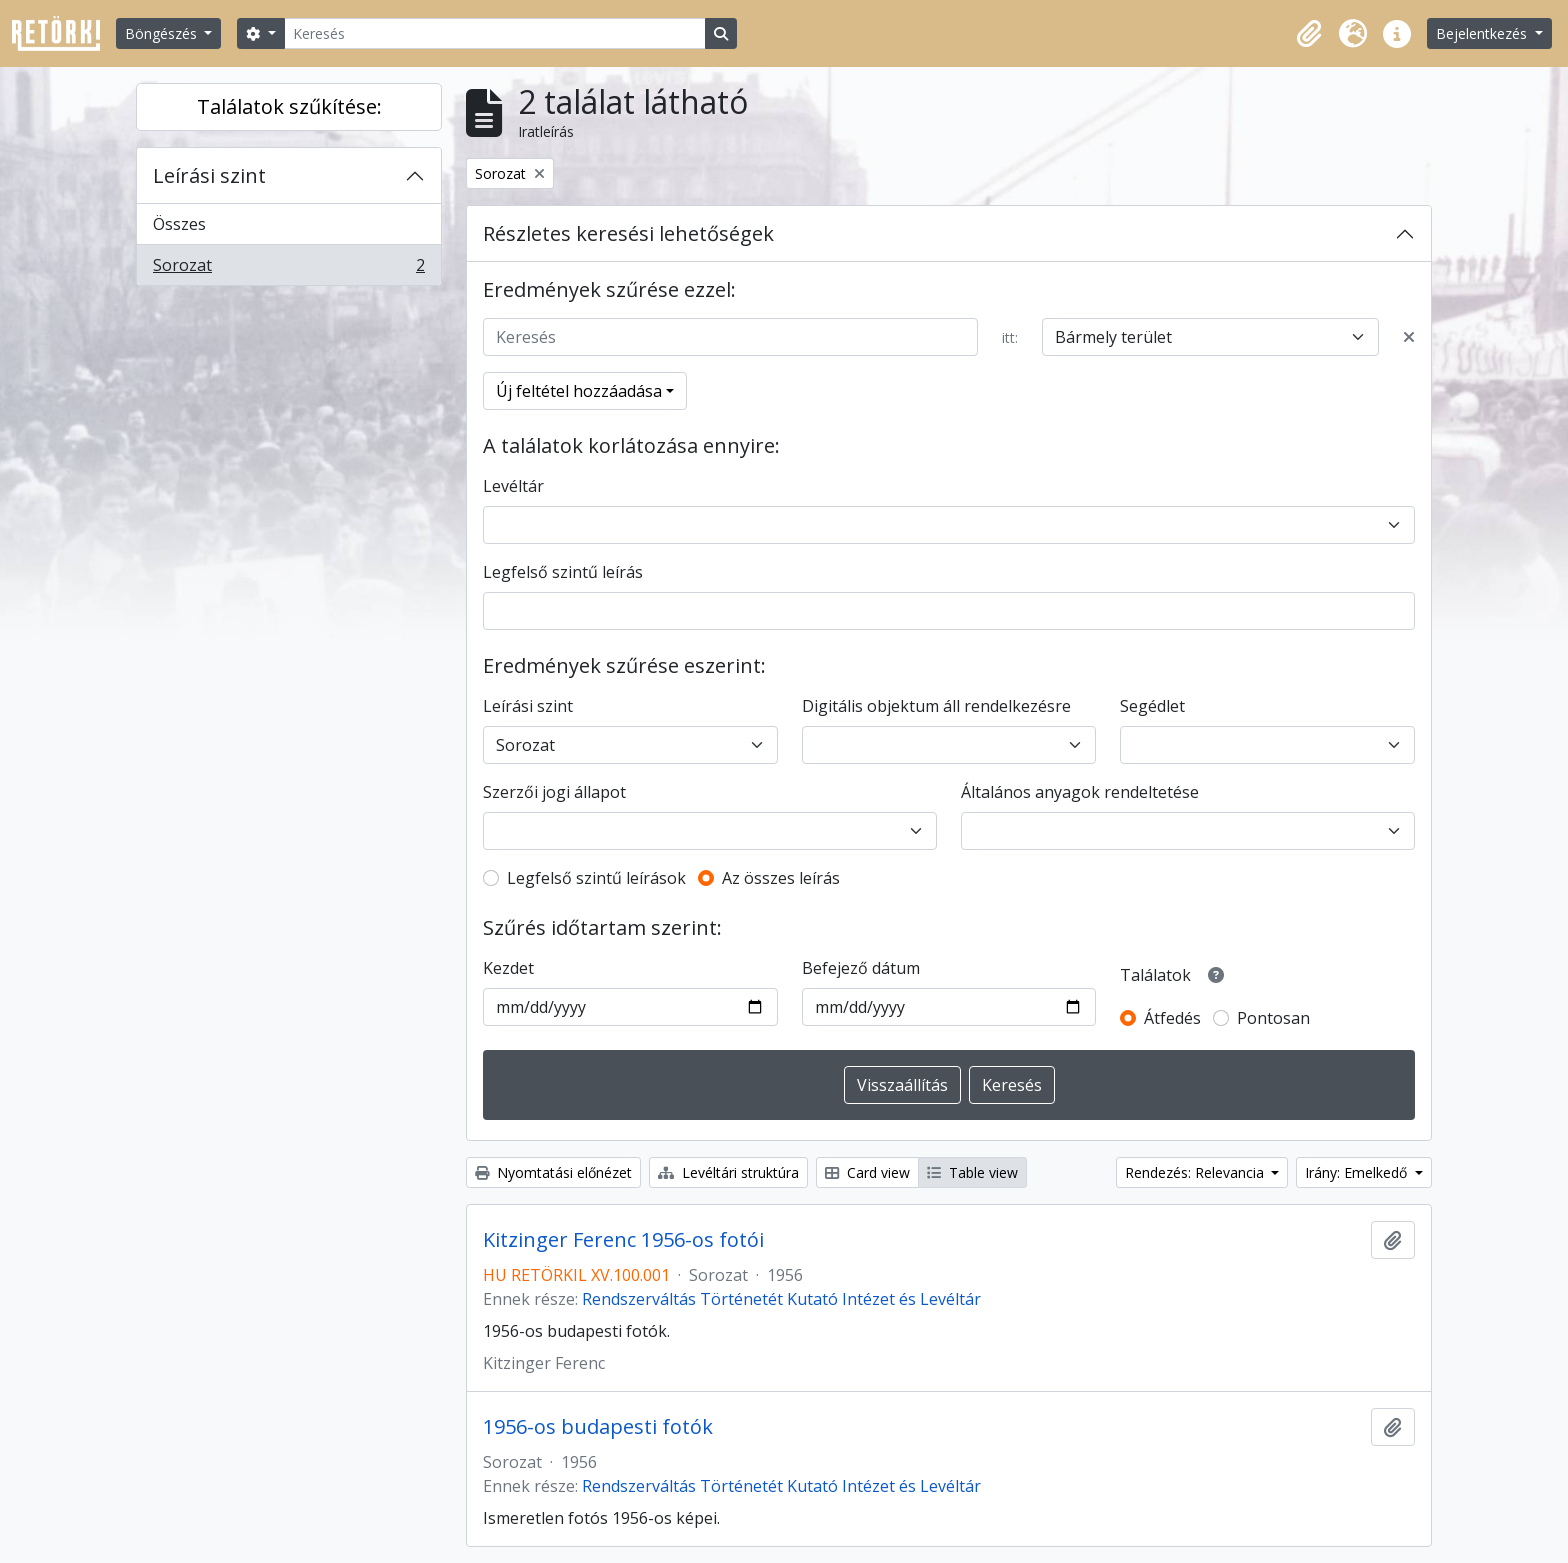 The image size is (1568, 1563). Describe the element at coordinates (1483, 33) in the screenshot. I see `Bejelentkezés` at that location.